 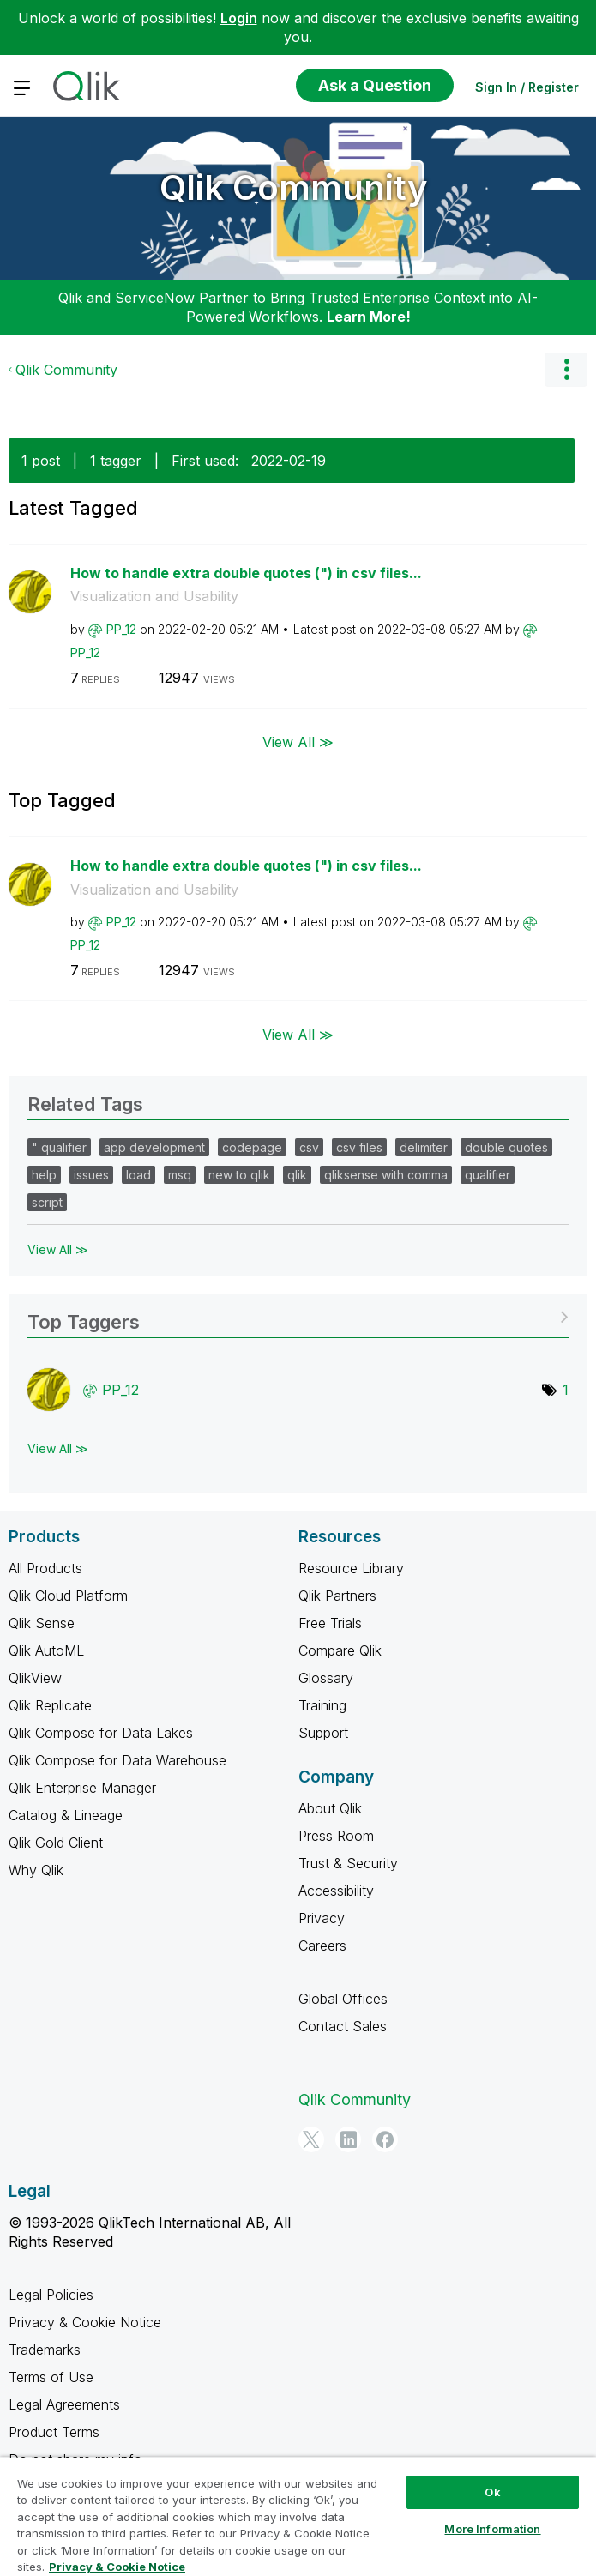 What do you see at coordinates (42, 1623) in the screenshot?
I see `Qlik Sense` at bounding box center [42, 1623].